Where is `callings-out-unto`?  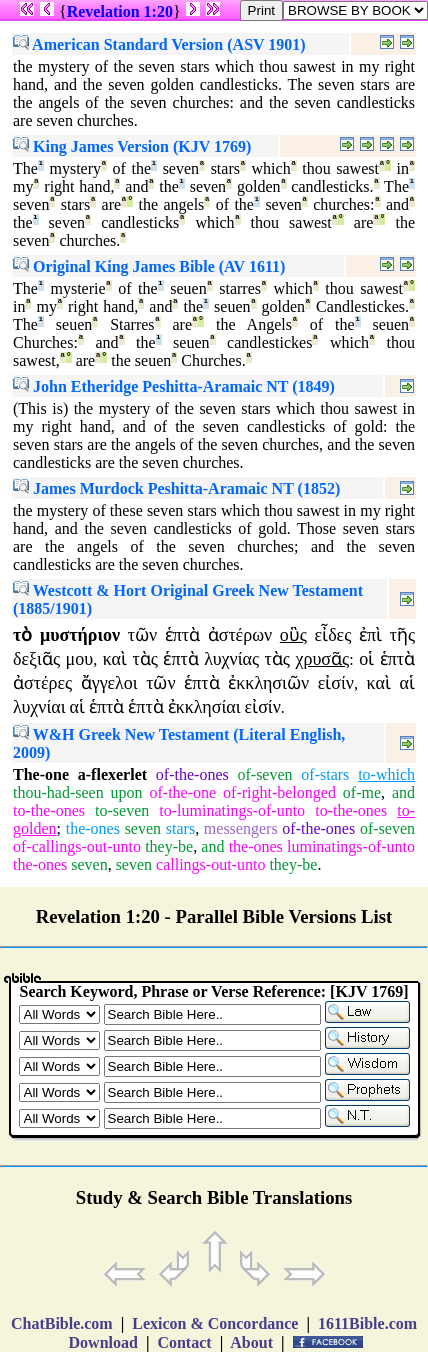 callings-out-unto is located at coordinates (210, 864).